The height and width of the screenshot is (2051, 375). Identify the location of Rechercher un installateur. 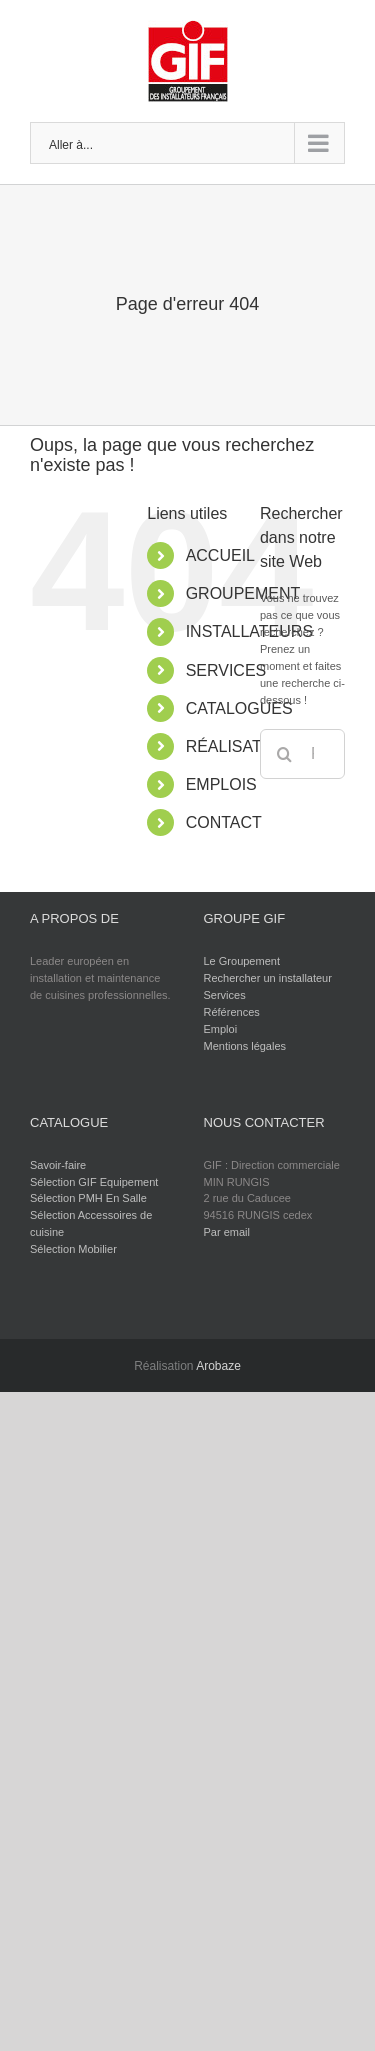
(268, 978).